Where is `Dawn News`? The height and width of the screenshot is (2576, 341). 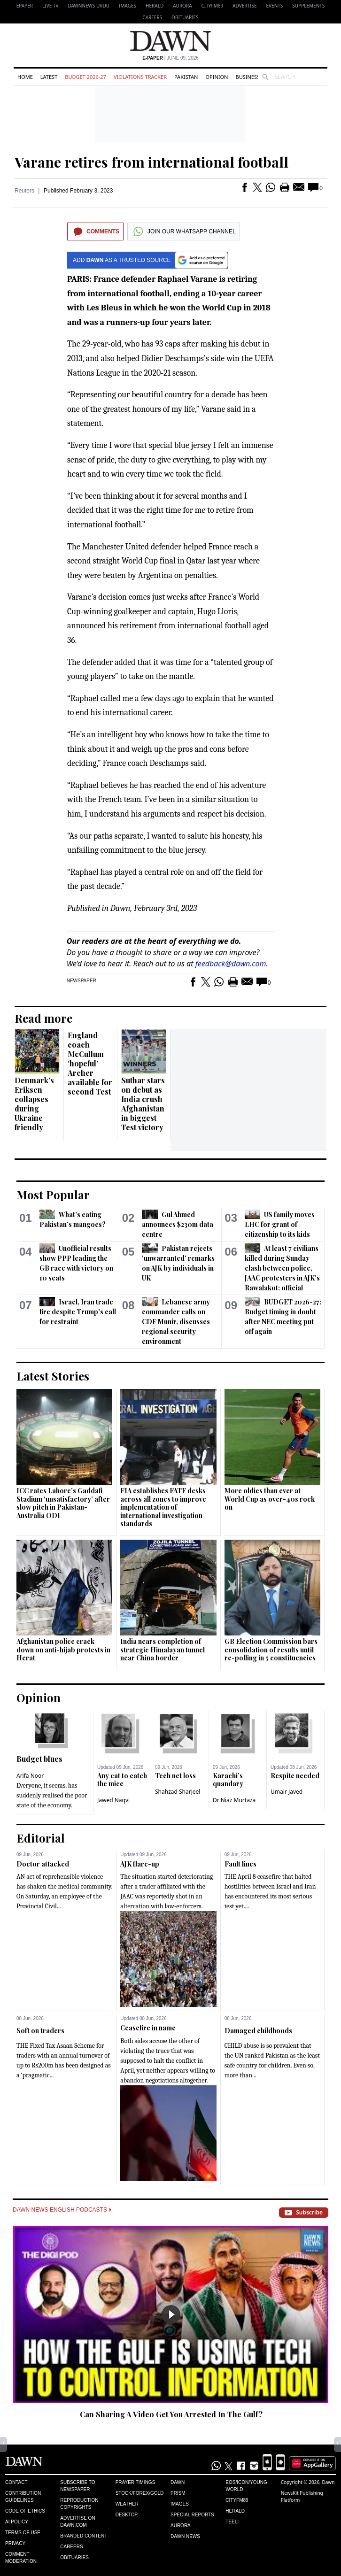 Dawn News is located at coordinates (185, 2536).